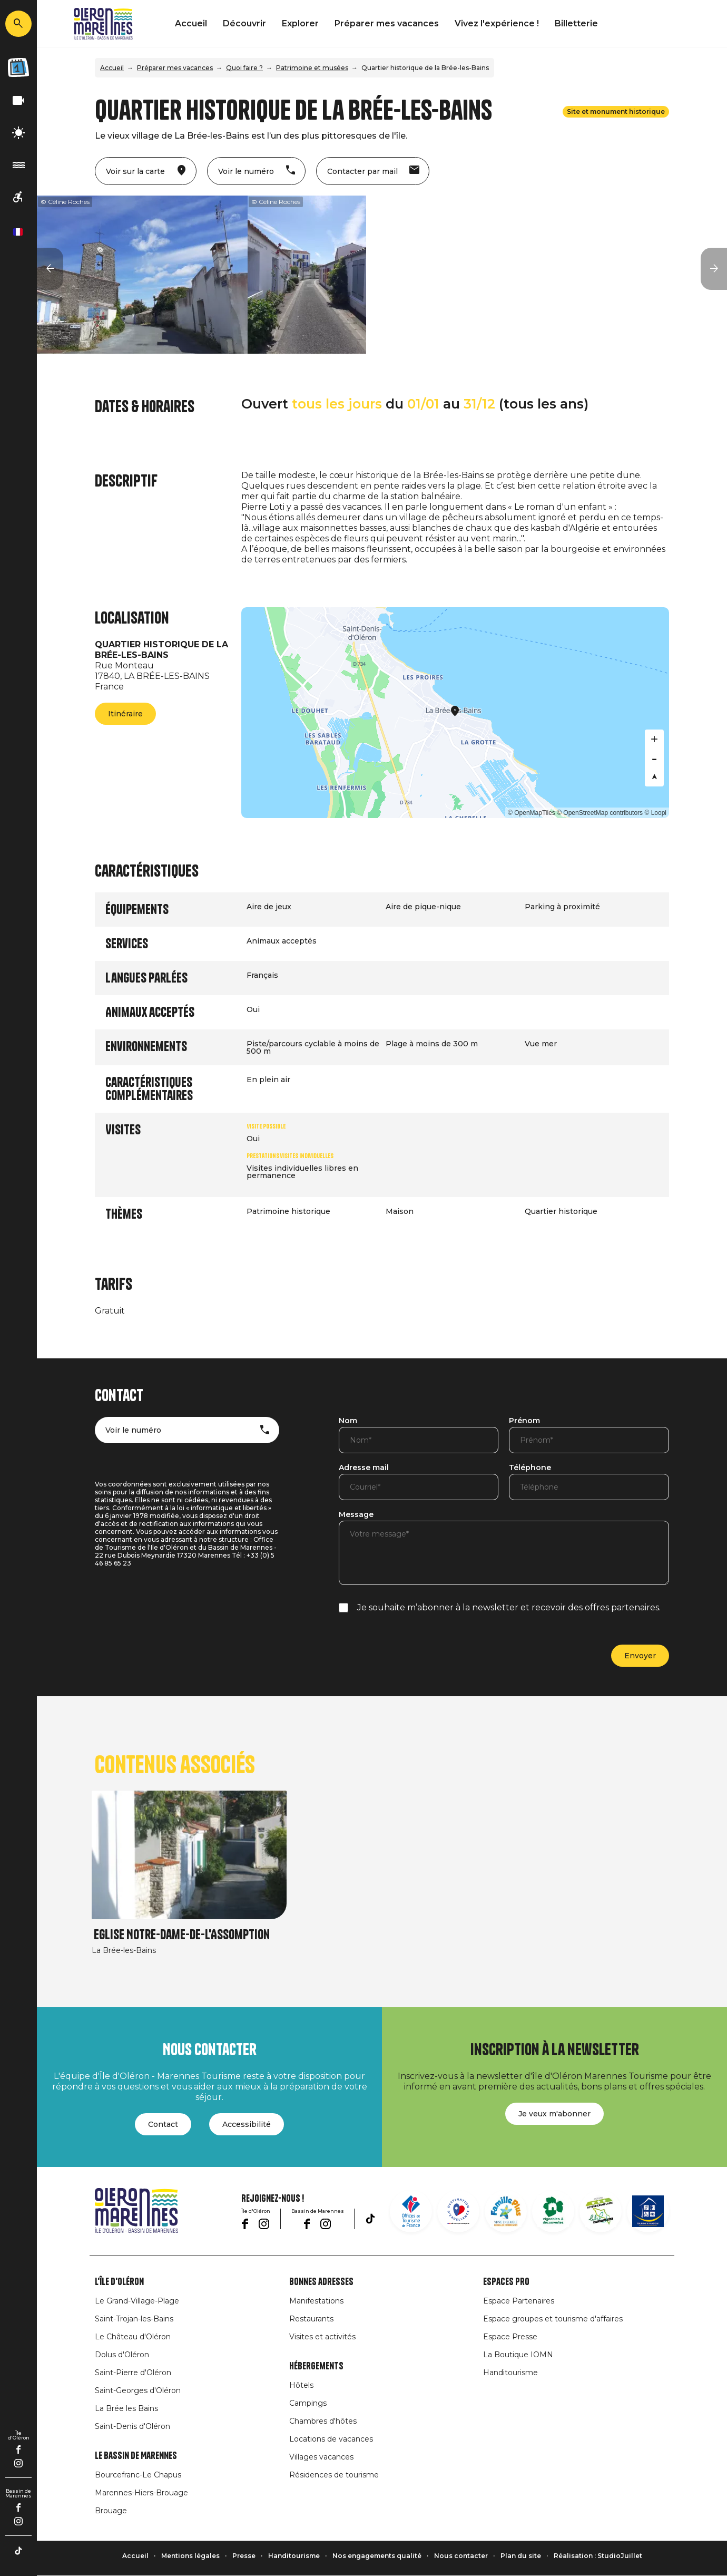  I want to click on Villages vacances, so click(321, 2457).